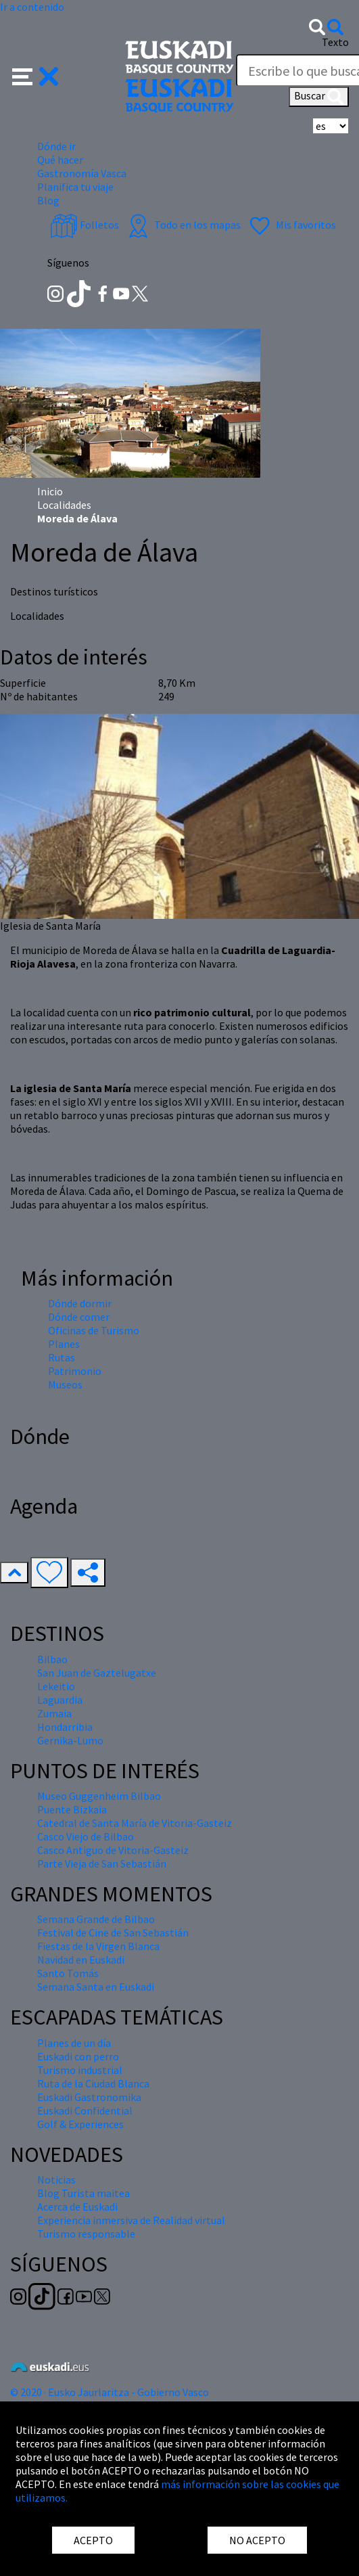  Describe the element at coordinates (81, 173) in the screenshot. I see `Gastronomía Vasca [button]` at that location.